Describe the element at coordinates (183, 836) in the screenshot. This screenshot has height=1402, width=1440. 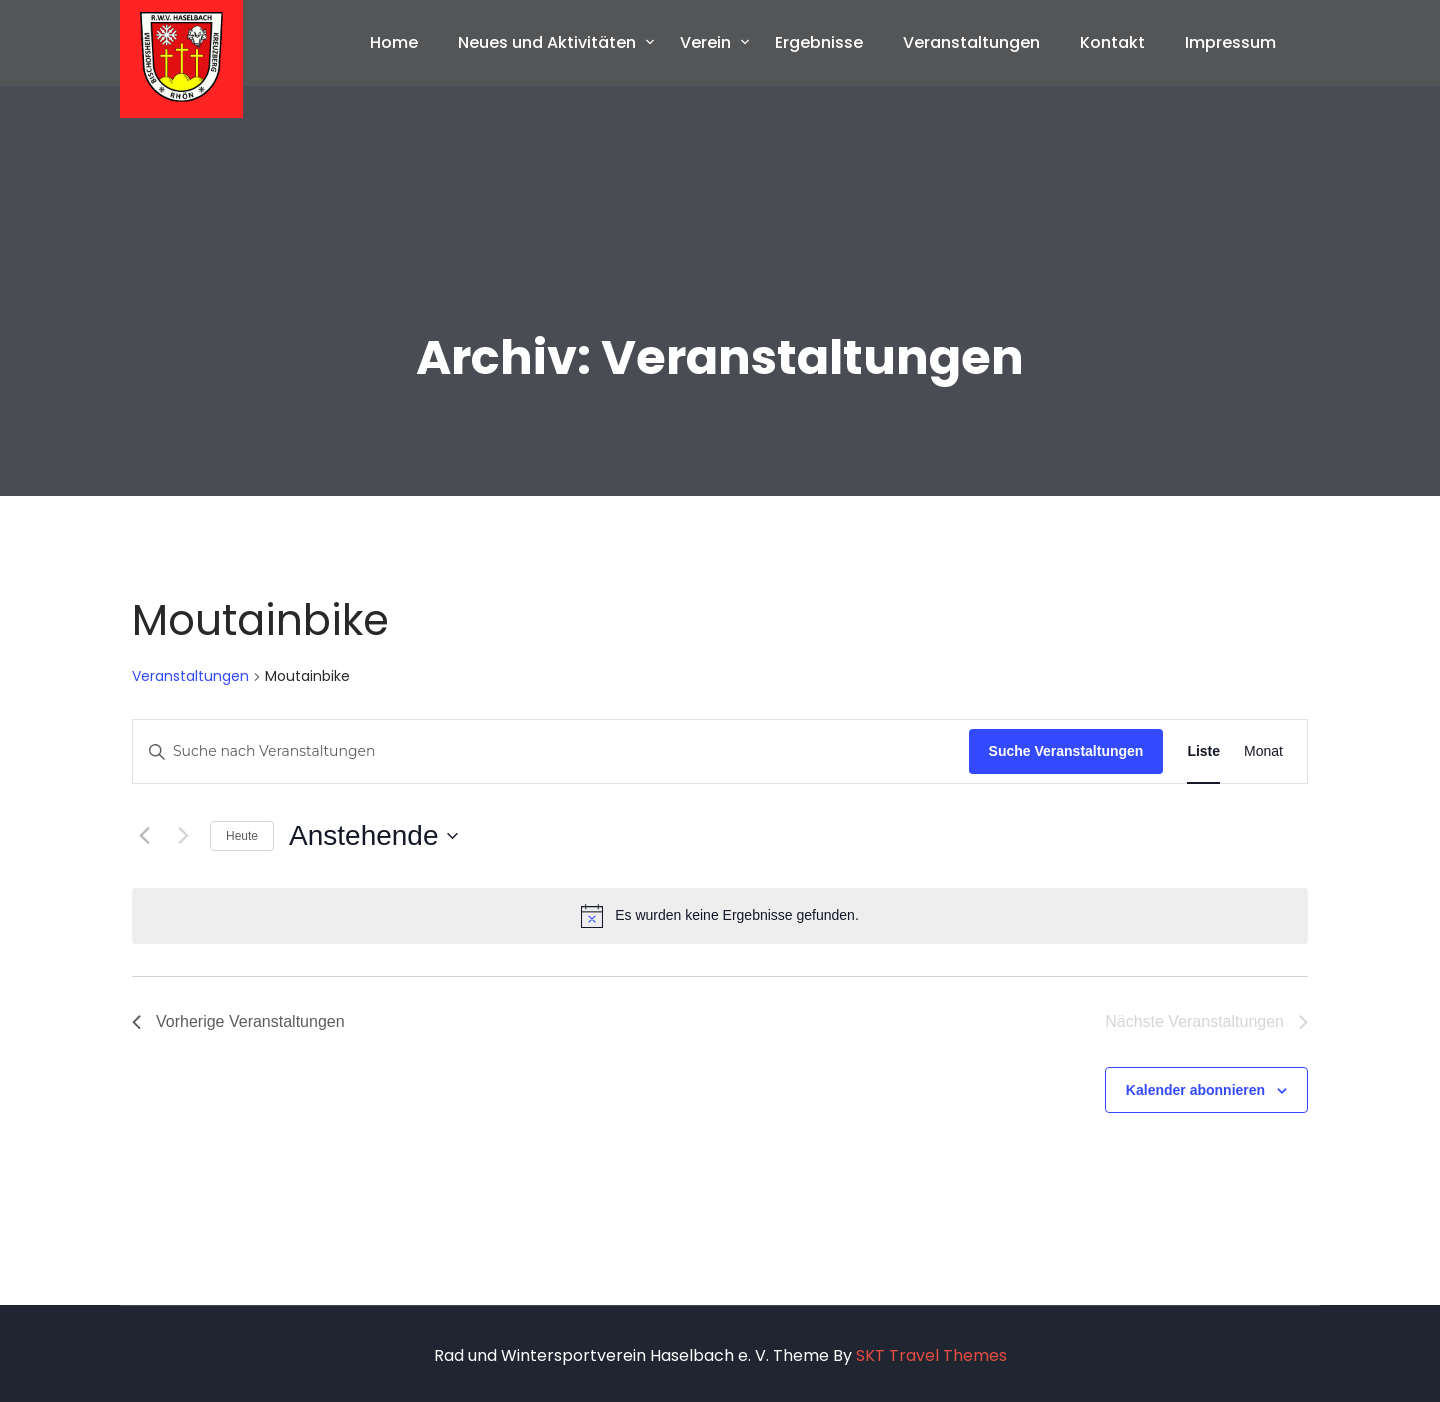
I see `[Nächste Veranstaltungen]` at that location.